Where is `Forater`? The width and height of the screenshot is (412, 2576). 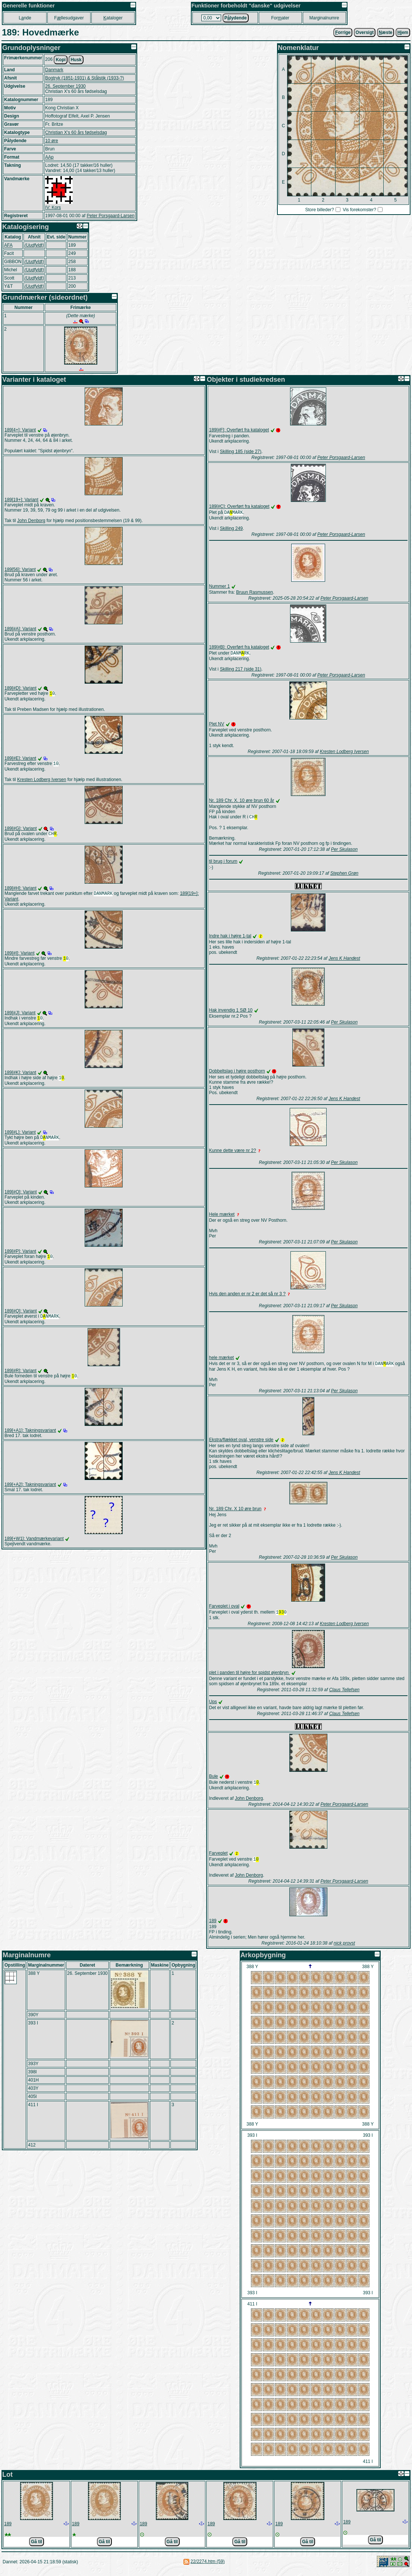 Forater is located at coordinates (280, 18).